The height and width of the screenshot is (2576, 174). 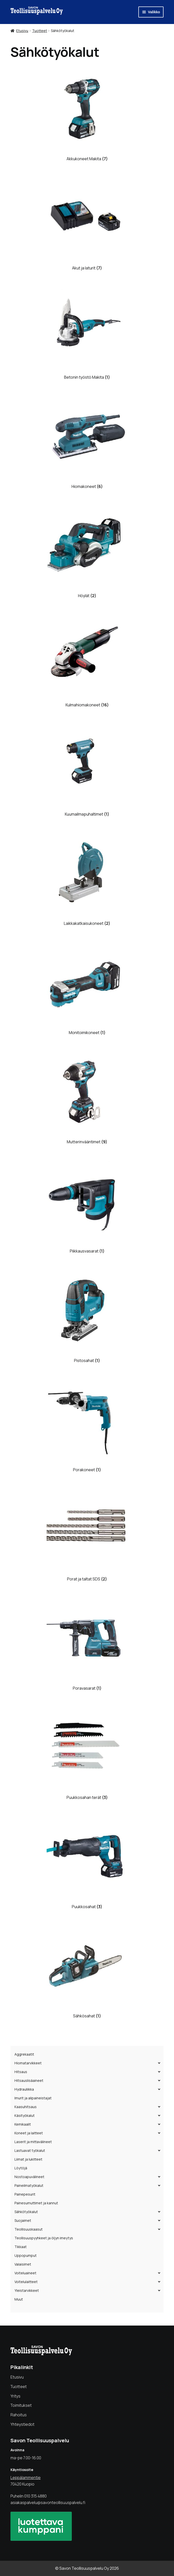 What do you see at coordinates (21, 2405) in the screenshot?
I see `Toimitukset` at bounding box center [21, 2405].